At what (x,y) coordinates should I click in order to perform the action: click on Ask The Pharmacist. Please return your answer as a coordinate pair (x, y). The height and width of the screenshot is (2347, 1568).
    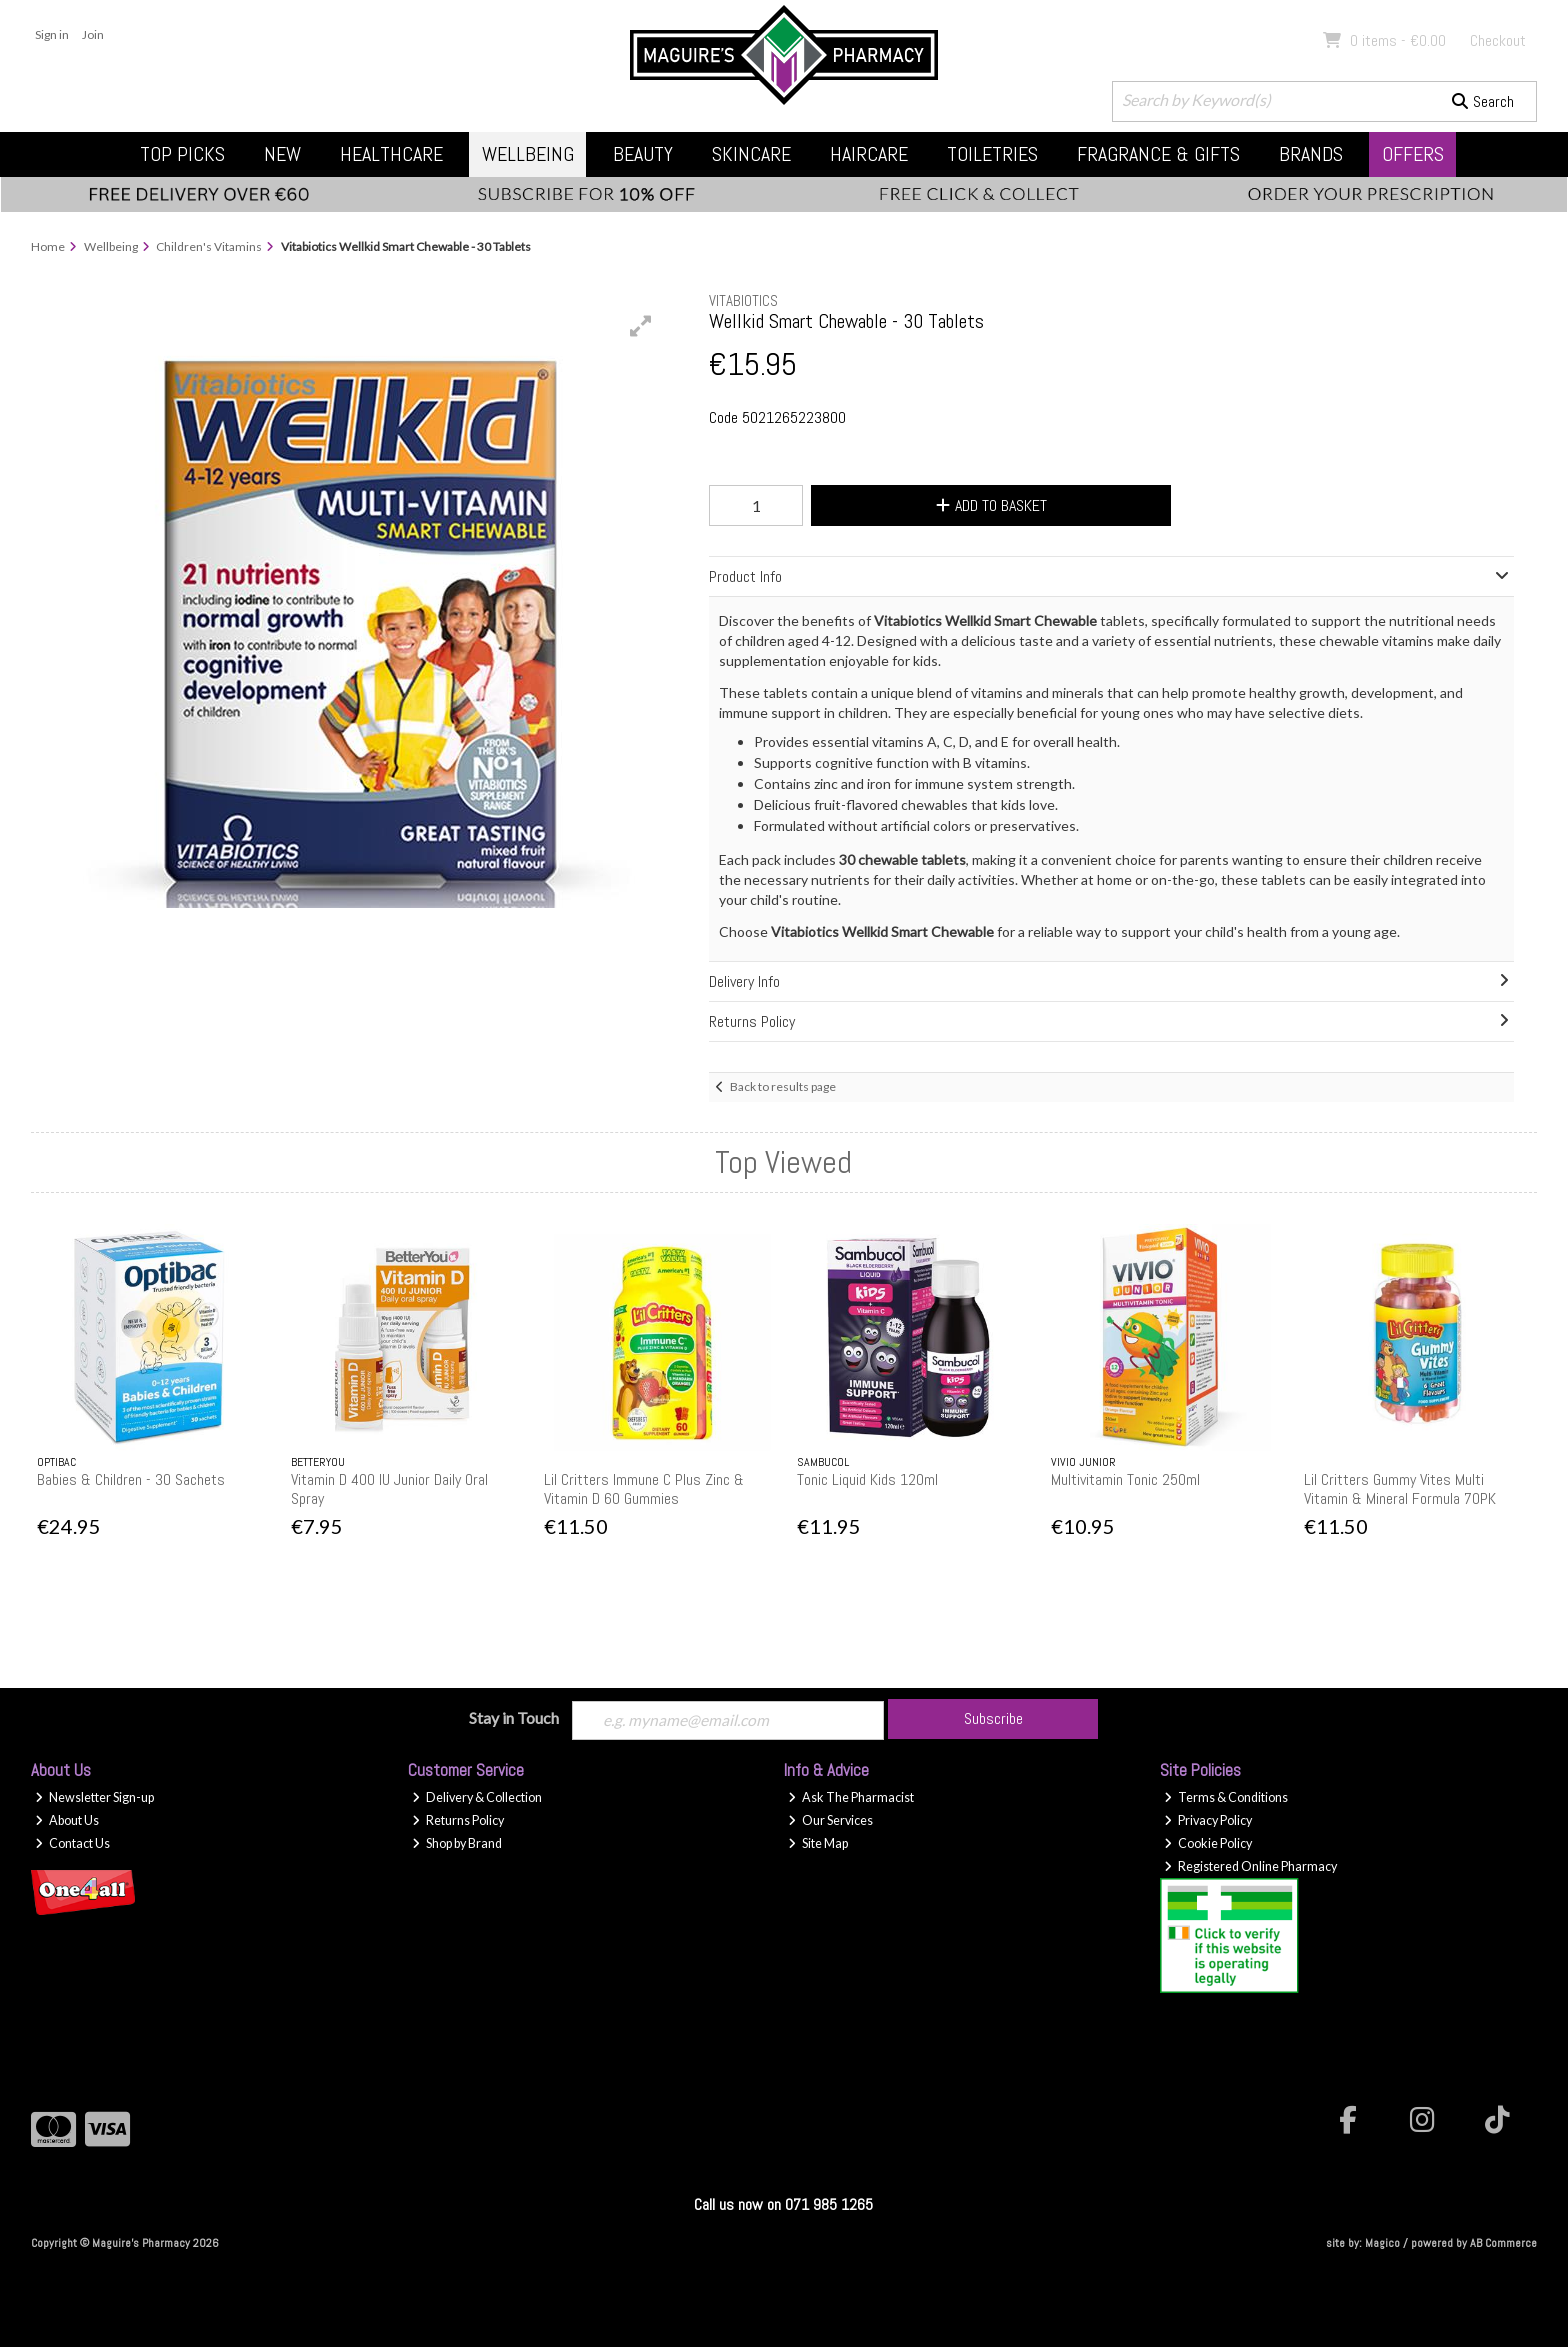
    Looking at the image, I should click on (851, 1798).